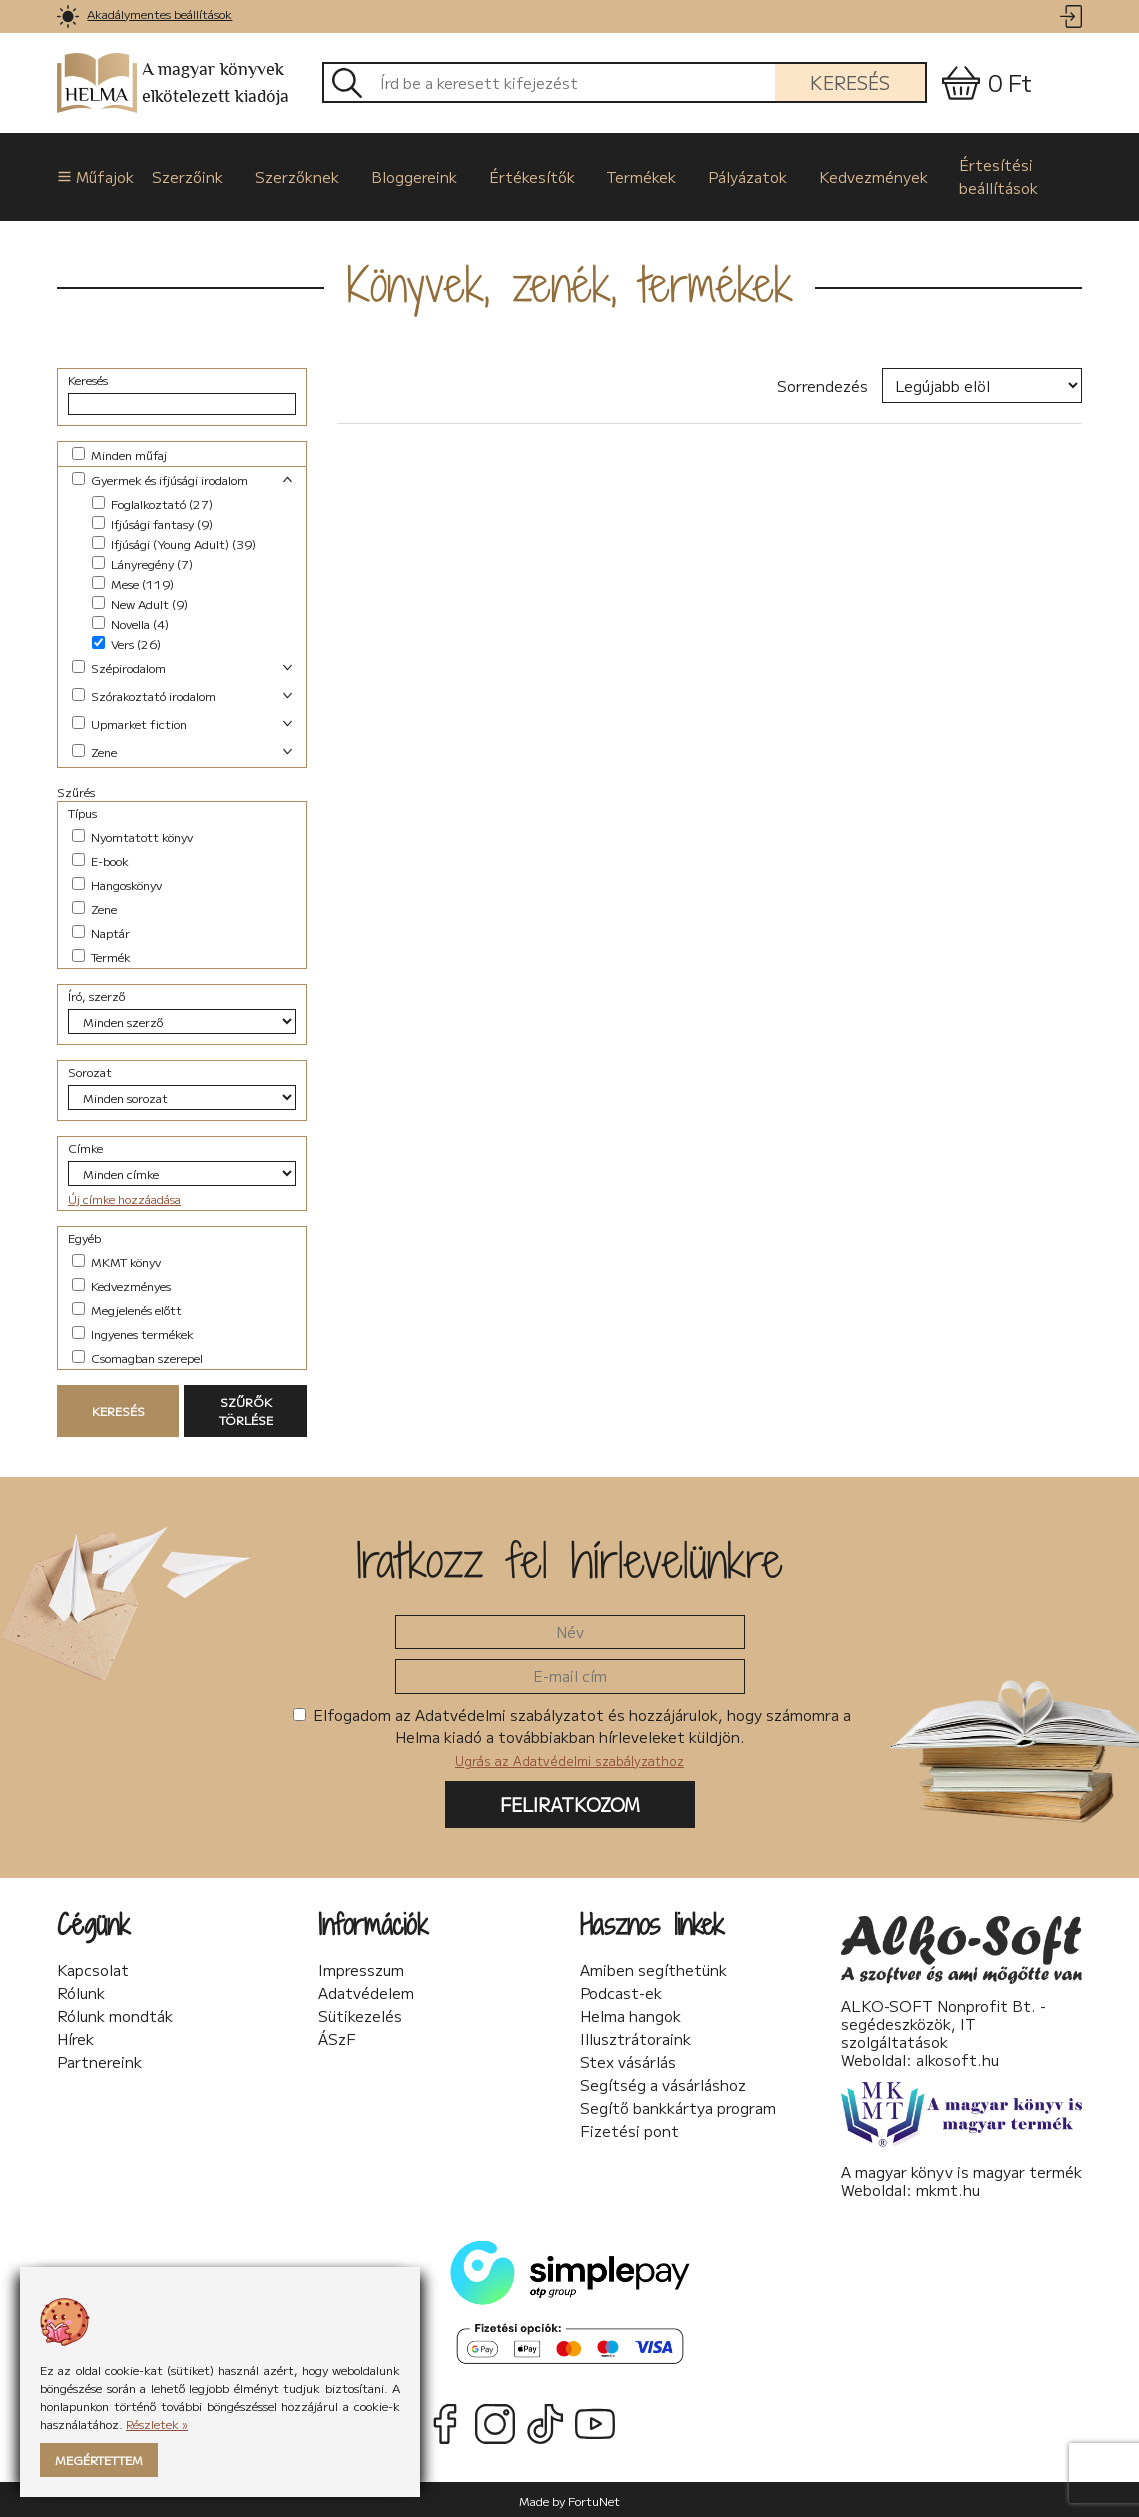 The height and width of the screenshot is (2517, 1139). I want to click on Foglalkoztató (27), so click(152, 501).